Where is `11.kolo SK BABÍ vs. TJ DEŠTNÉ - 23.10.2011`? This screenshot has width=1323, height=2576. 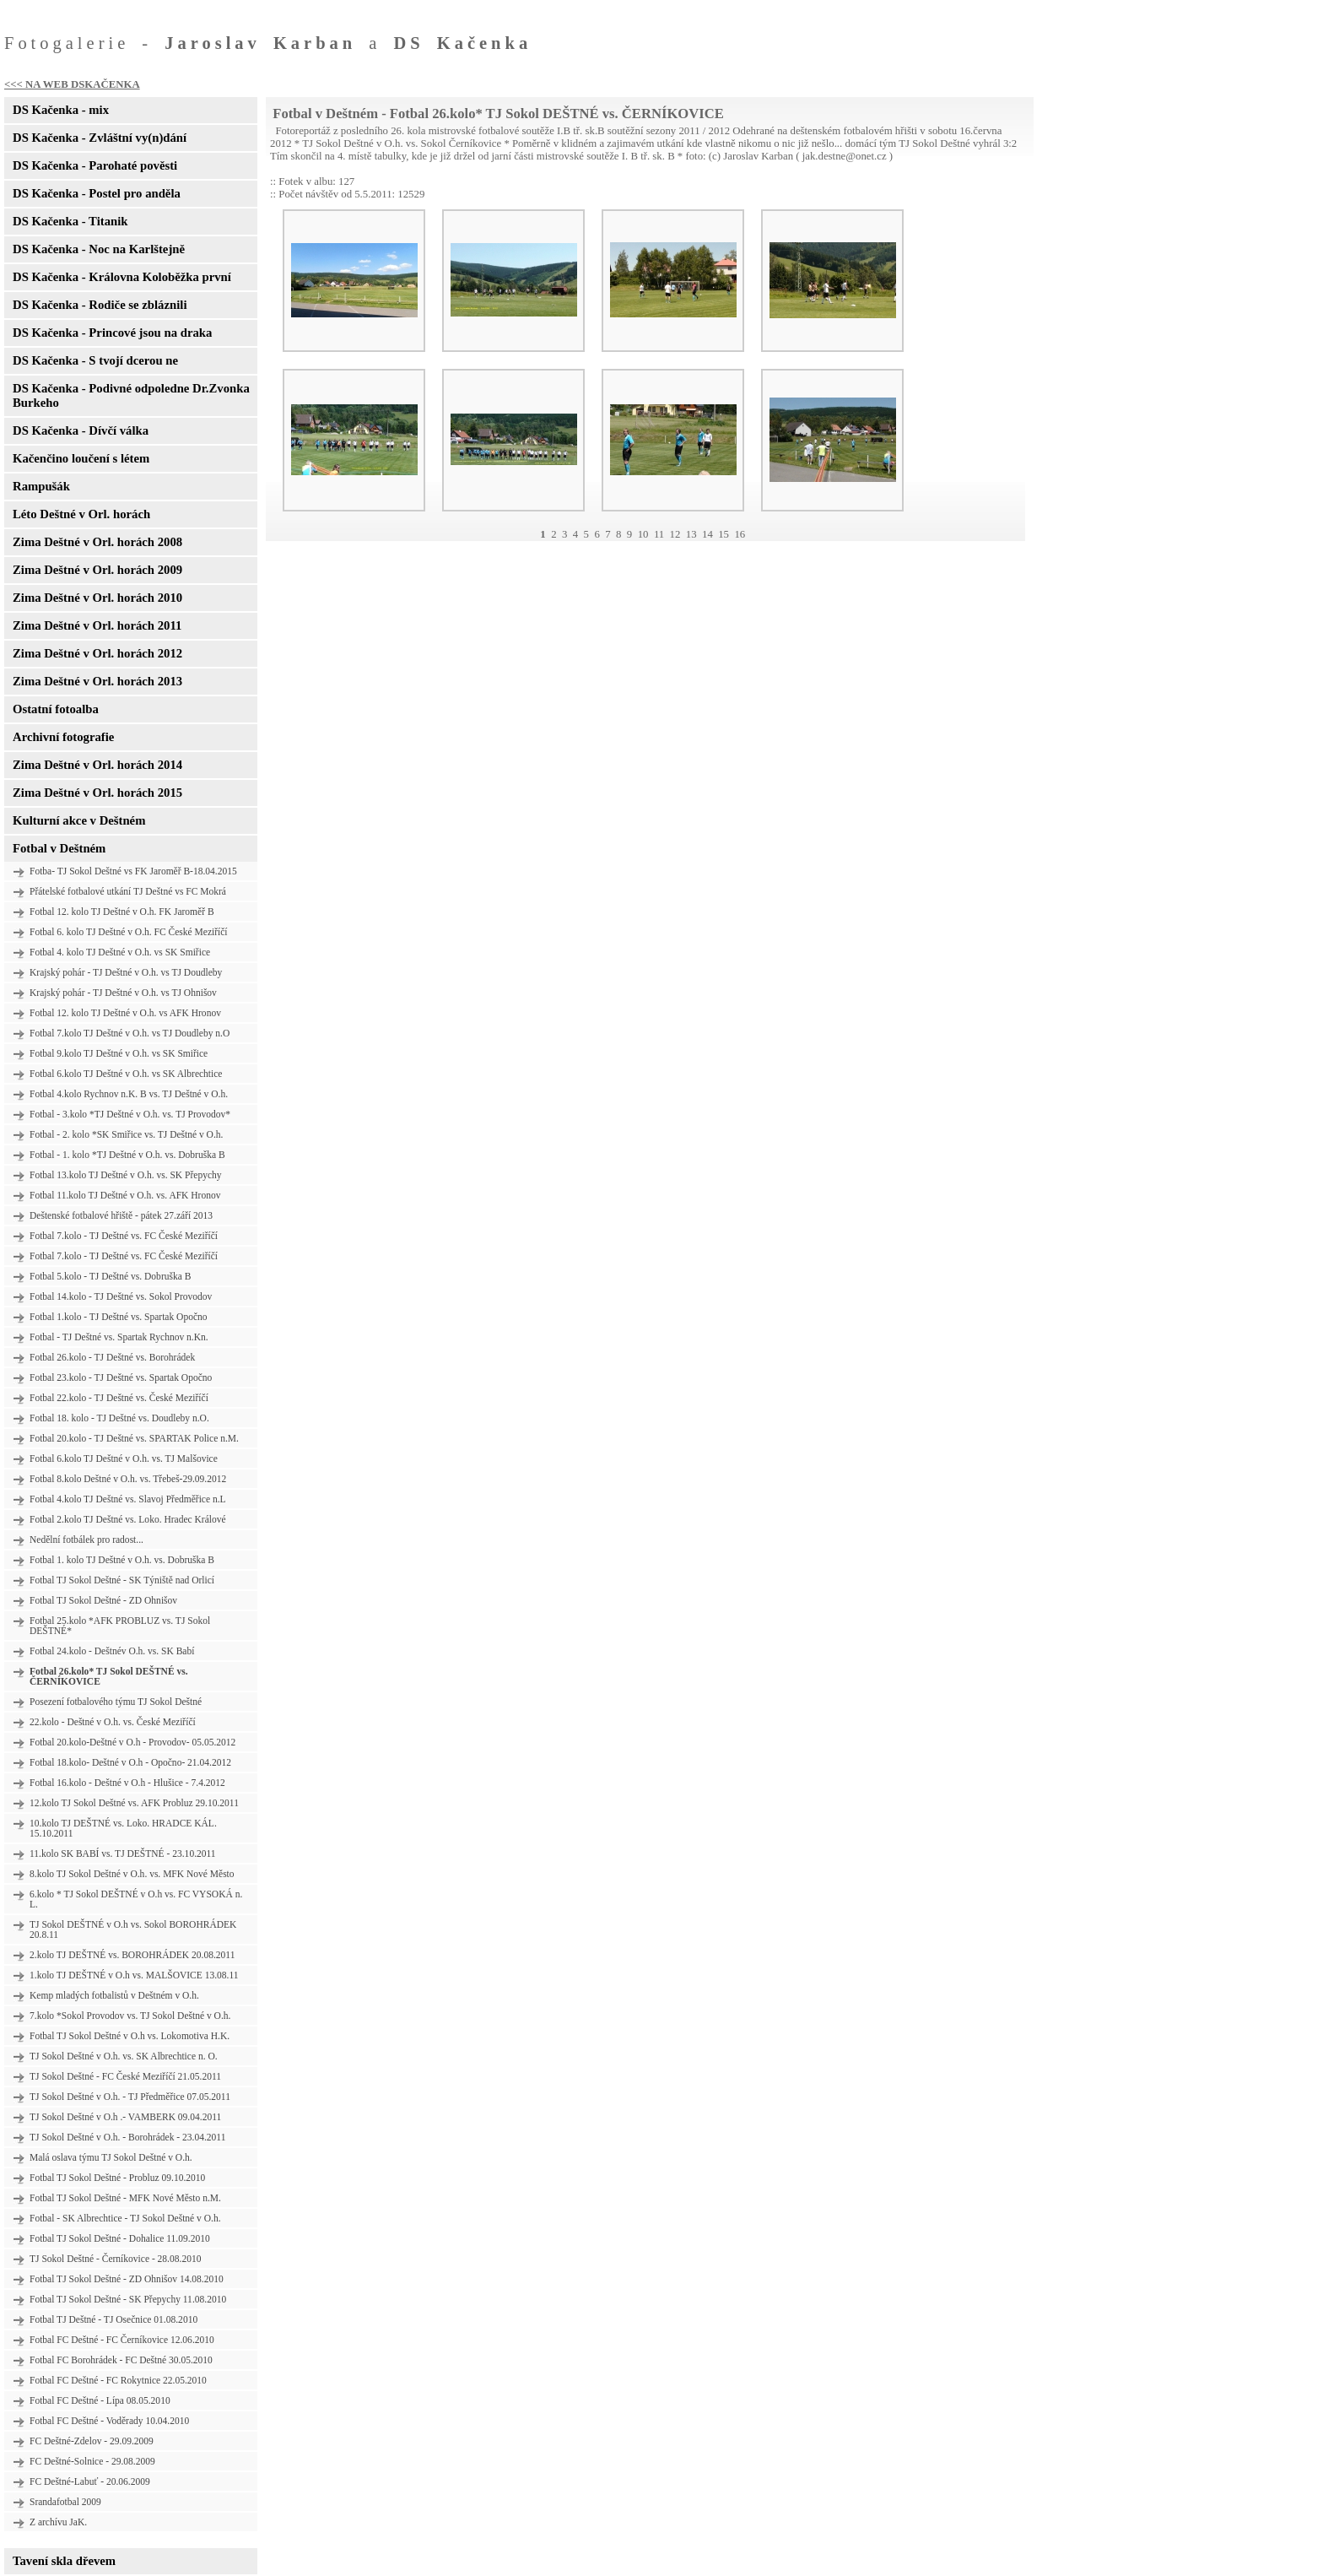 11.kolo SK BABÍ vs. TJ DEŠTNÉ - 23.10.2011 is located at coordinates (123, 1853).